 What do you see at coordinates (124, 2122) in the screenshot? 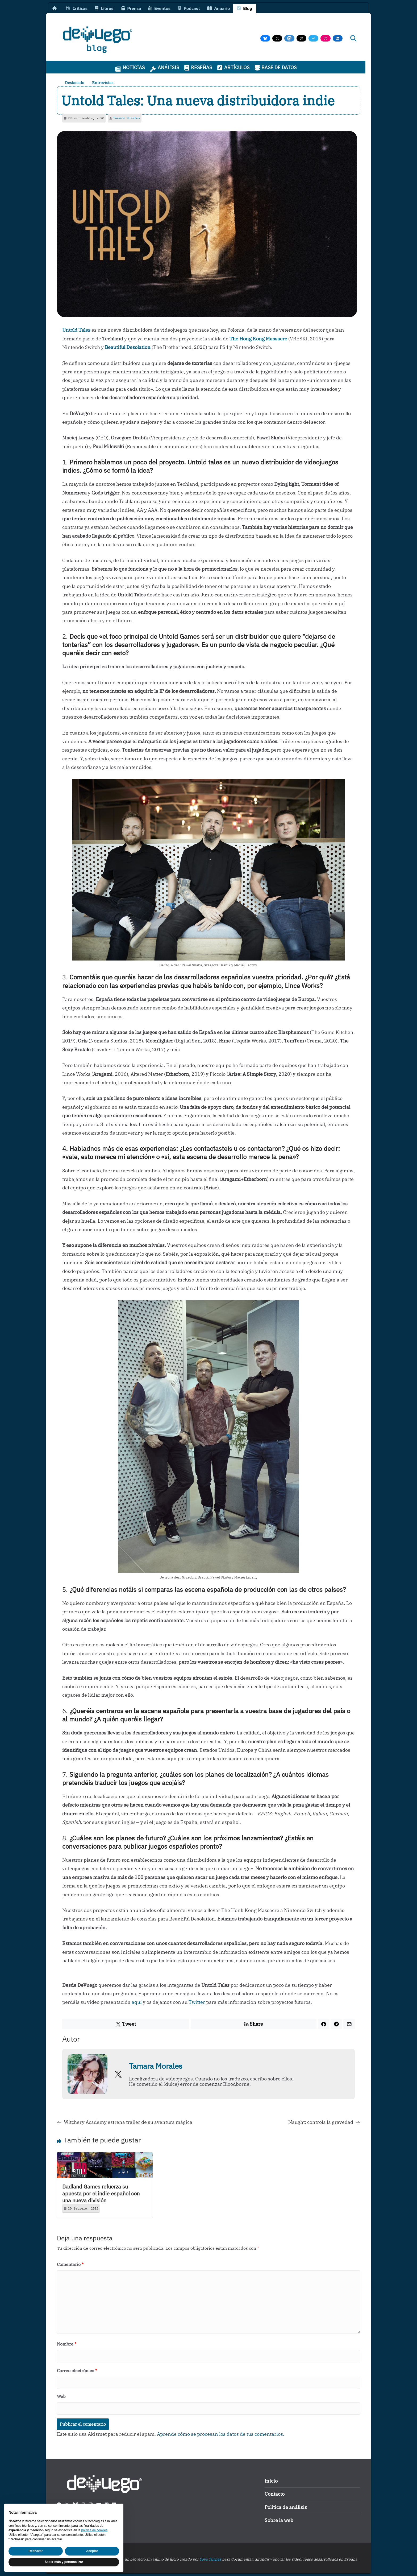
I see `Witchery Academy estrena trailer de su aventura mágica` at bounding box center [124, 2122].